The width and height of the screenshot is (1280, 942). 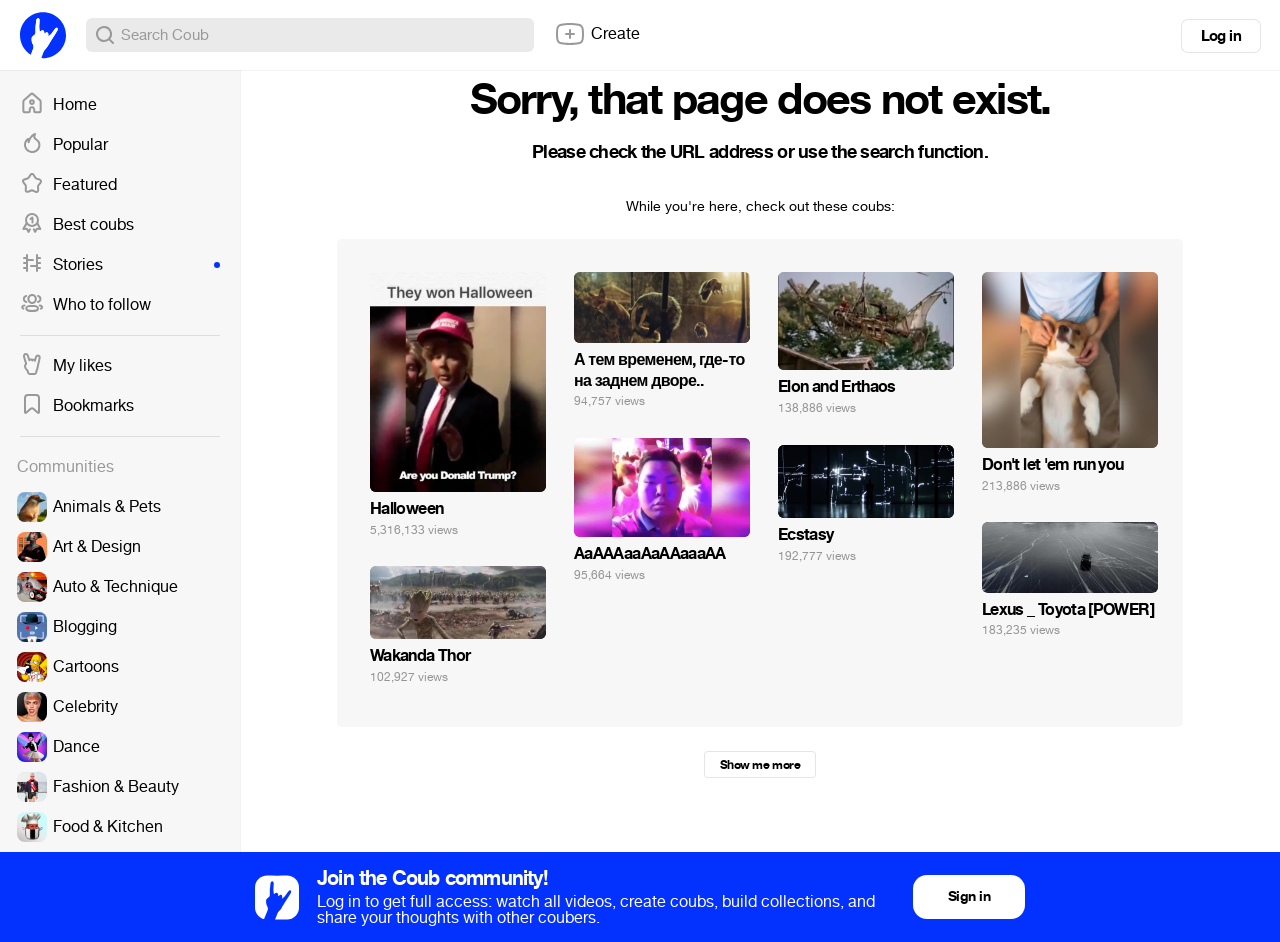 I want to click on Popular, so click(x=64, y=145).